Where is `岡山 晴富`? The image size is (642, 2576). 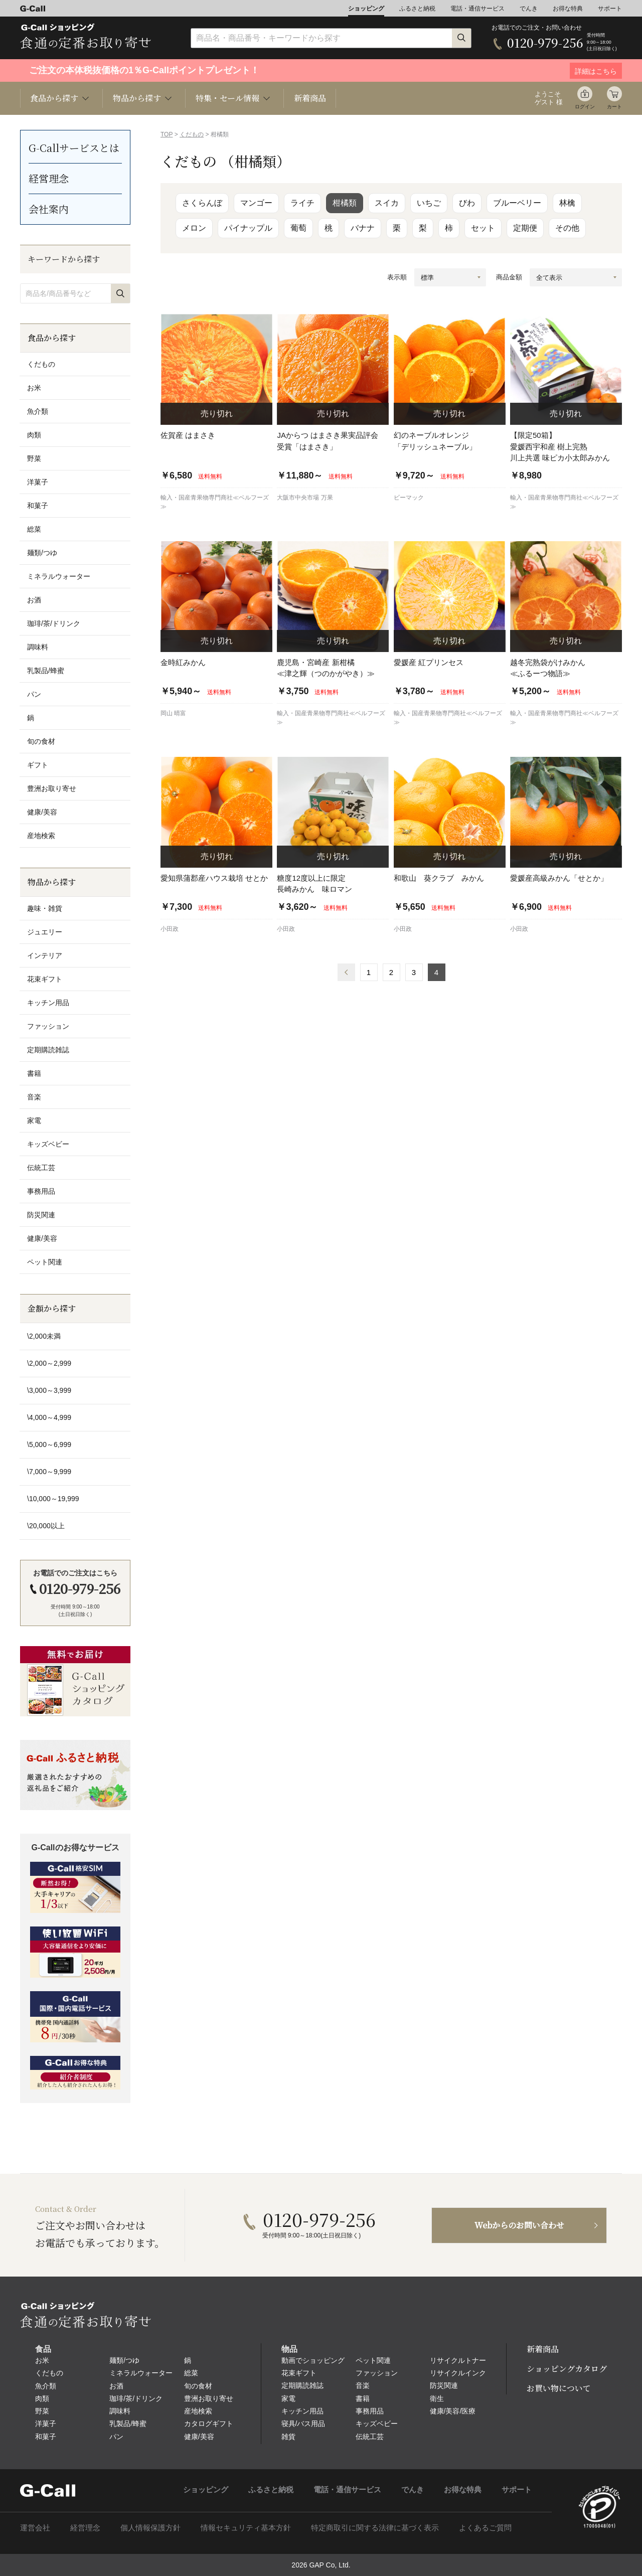 岡山 晴富 is located at coordinates (173, 713).